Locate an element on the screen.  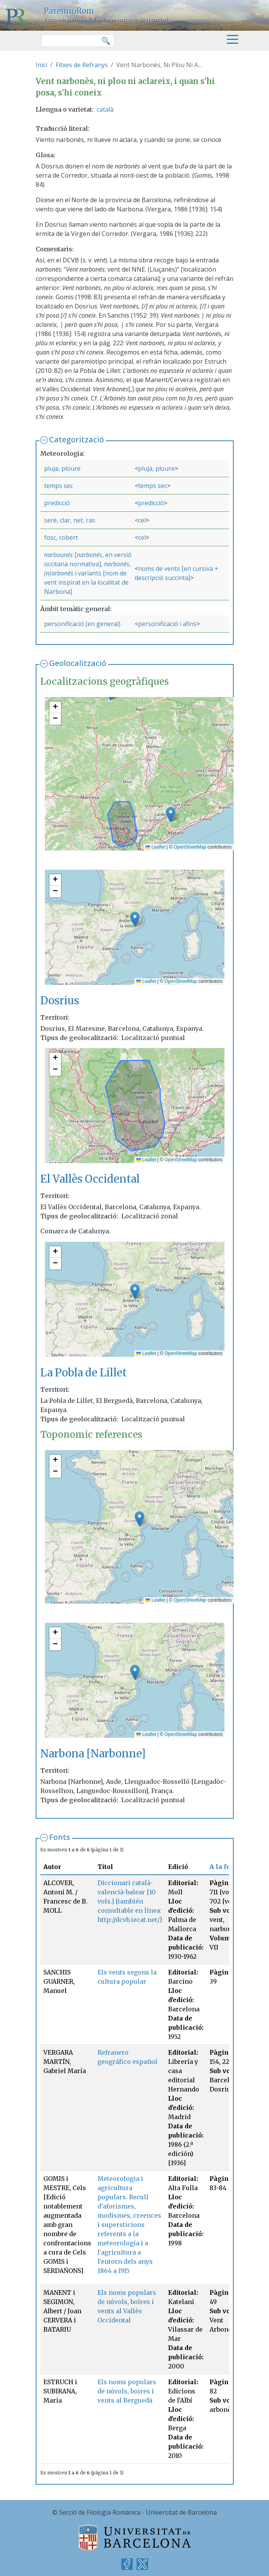
Narbona [Narbonne] is located at coordinates (93, 1753).